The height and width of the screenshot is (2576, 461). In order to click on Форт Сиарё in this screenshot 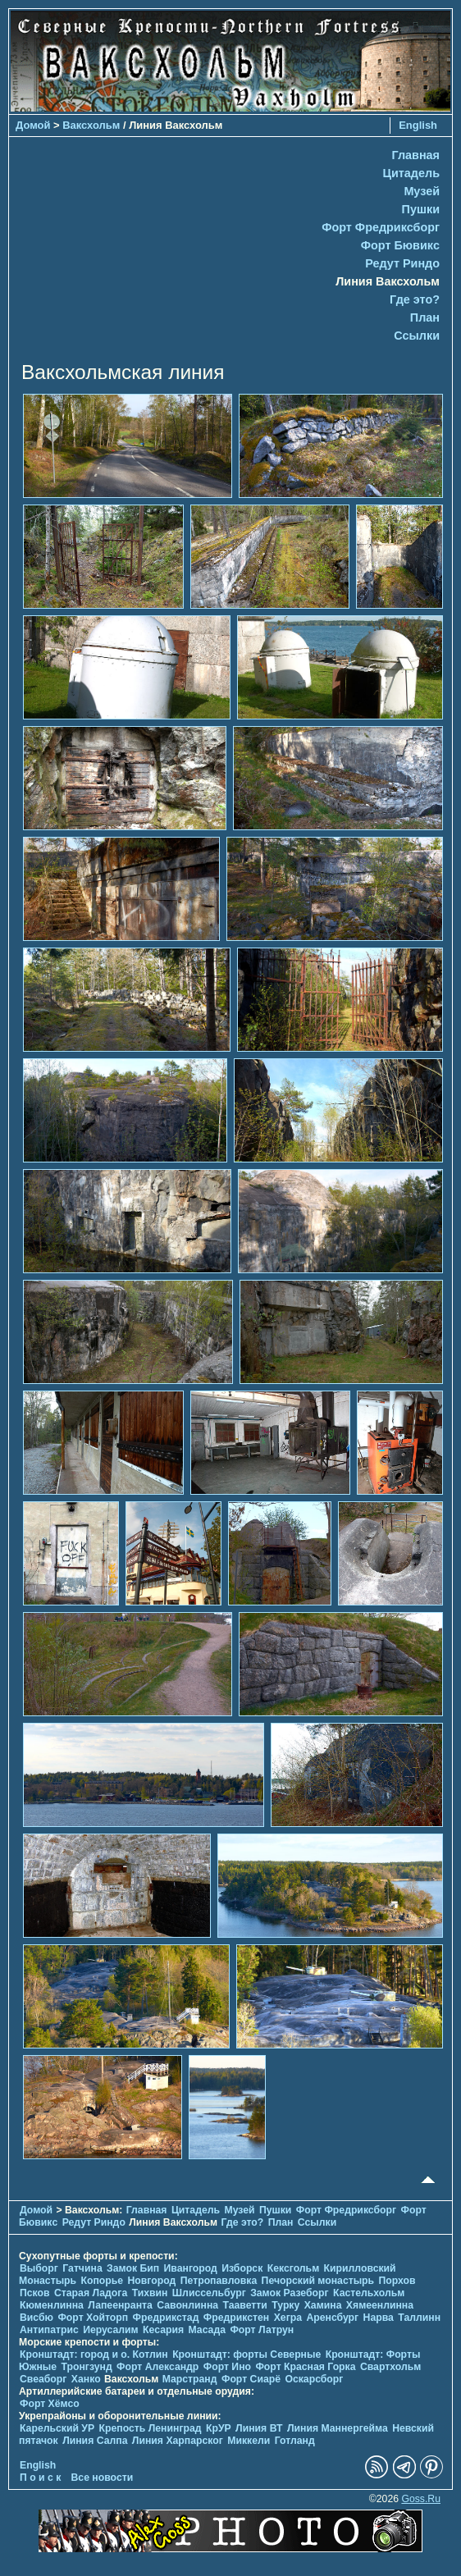, I will do `click(251, 2379)`.